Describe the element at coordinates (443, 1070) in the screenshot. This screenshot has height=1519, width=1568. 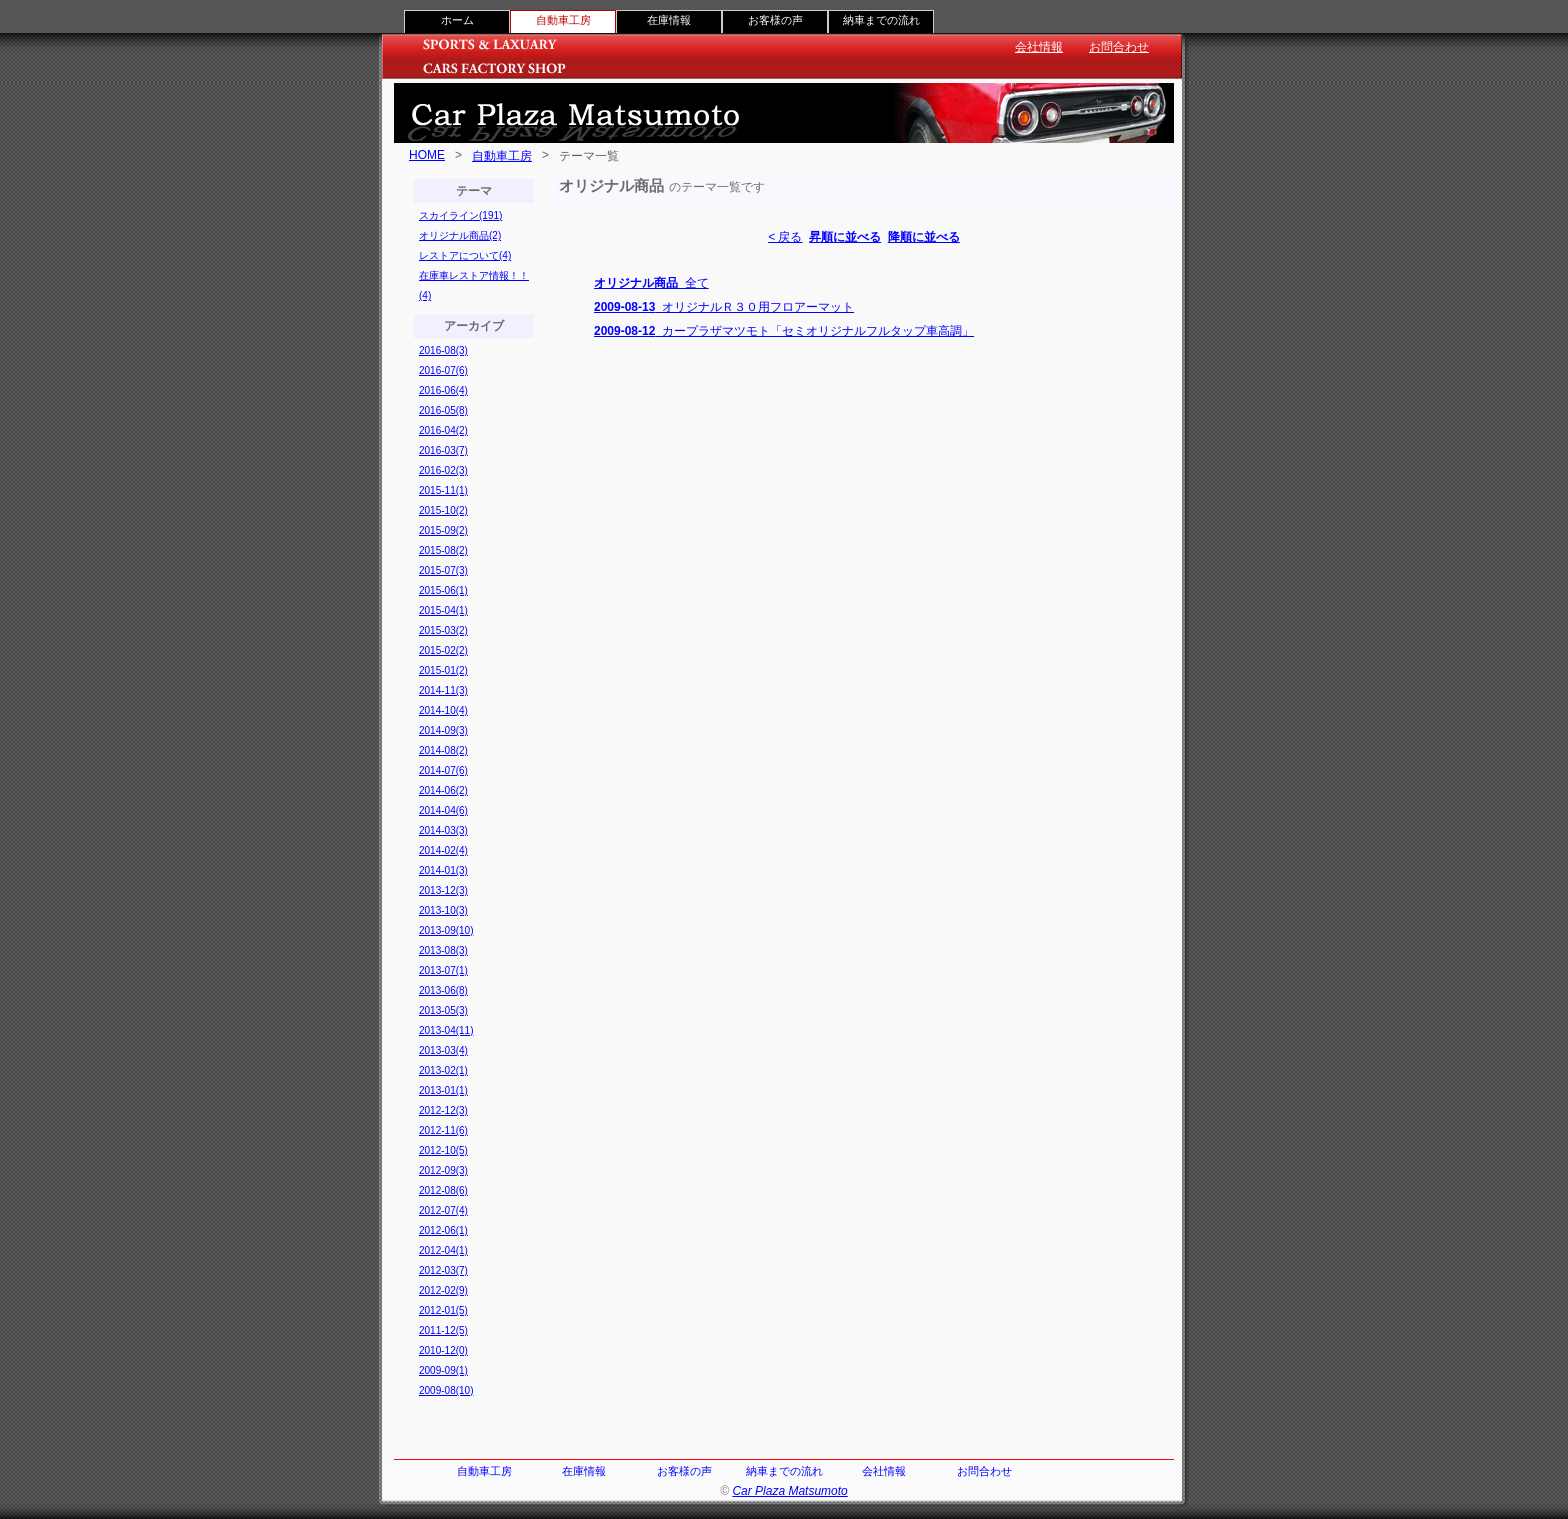
I see `2013-02(1)` at that location.